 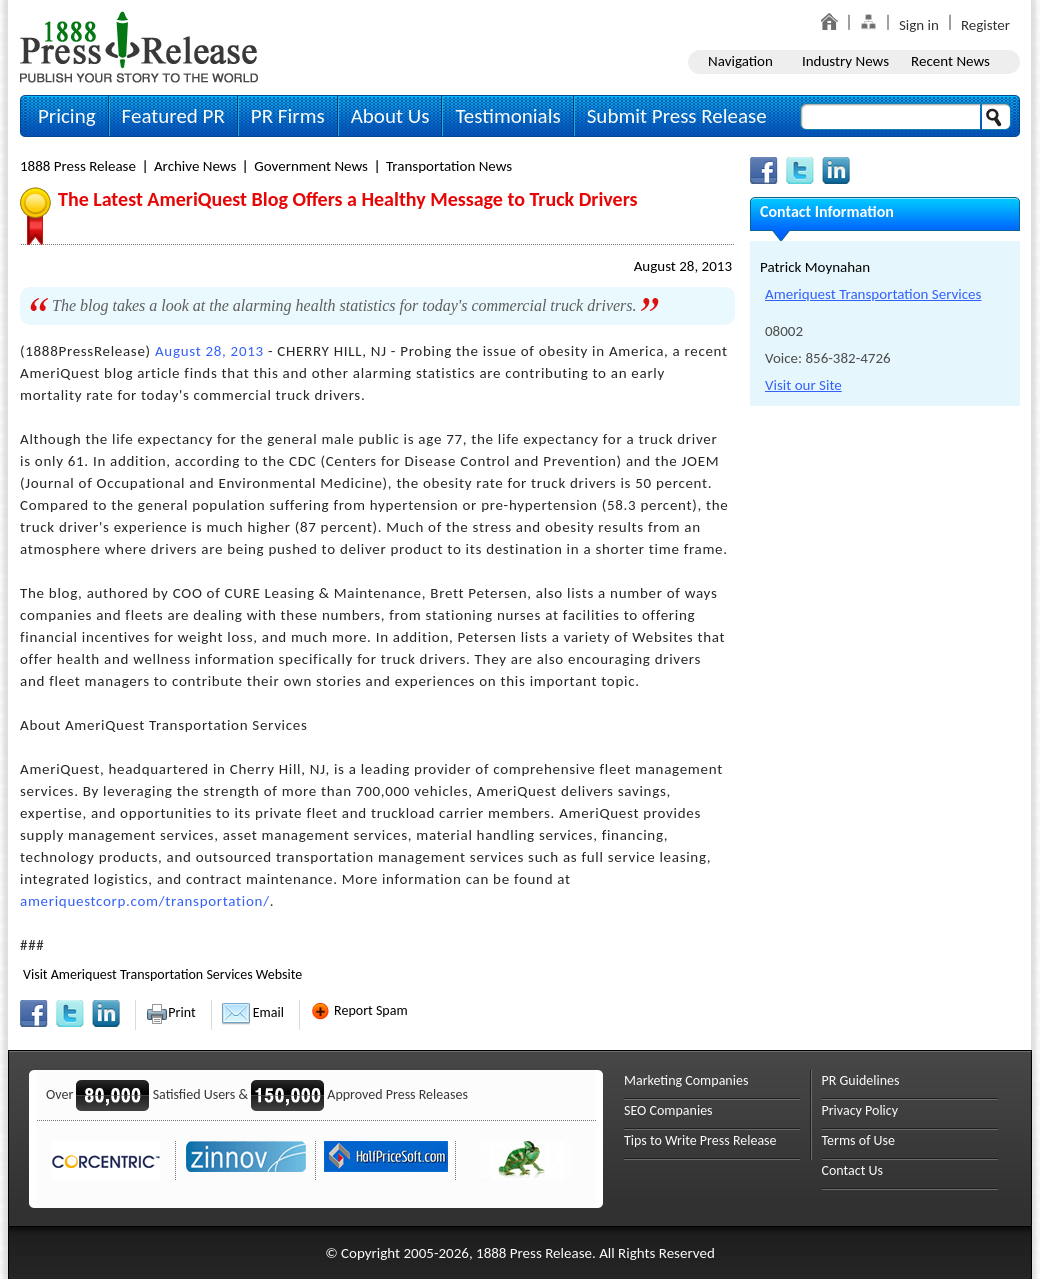 I want to click on Register, so click(x=985, y=25).